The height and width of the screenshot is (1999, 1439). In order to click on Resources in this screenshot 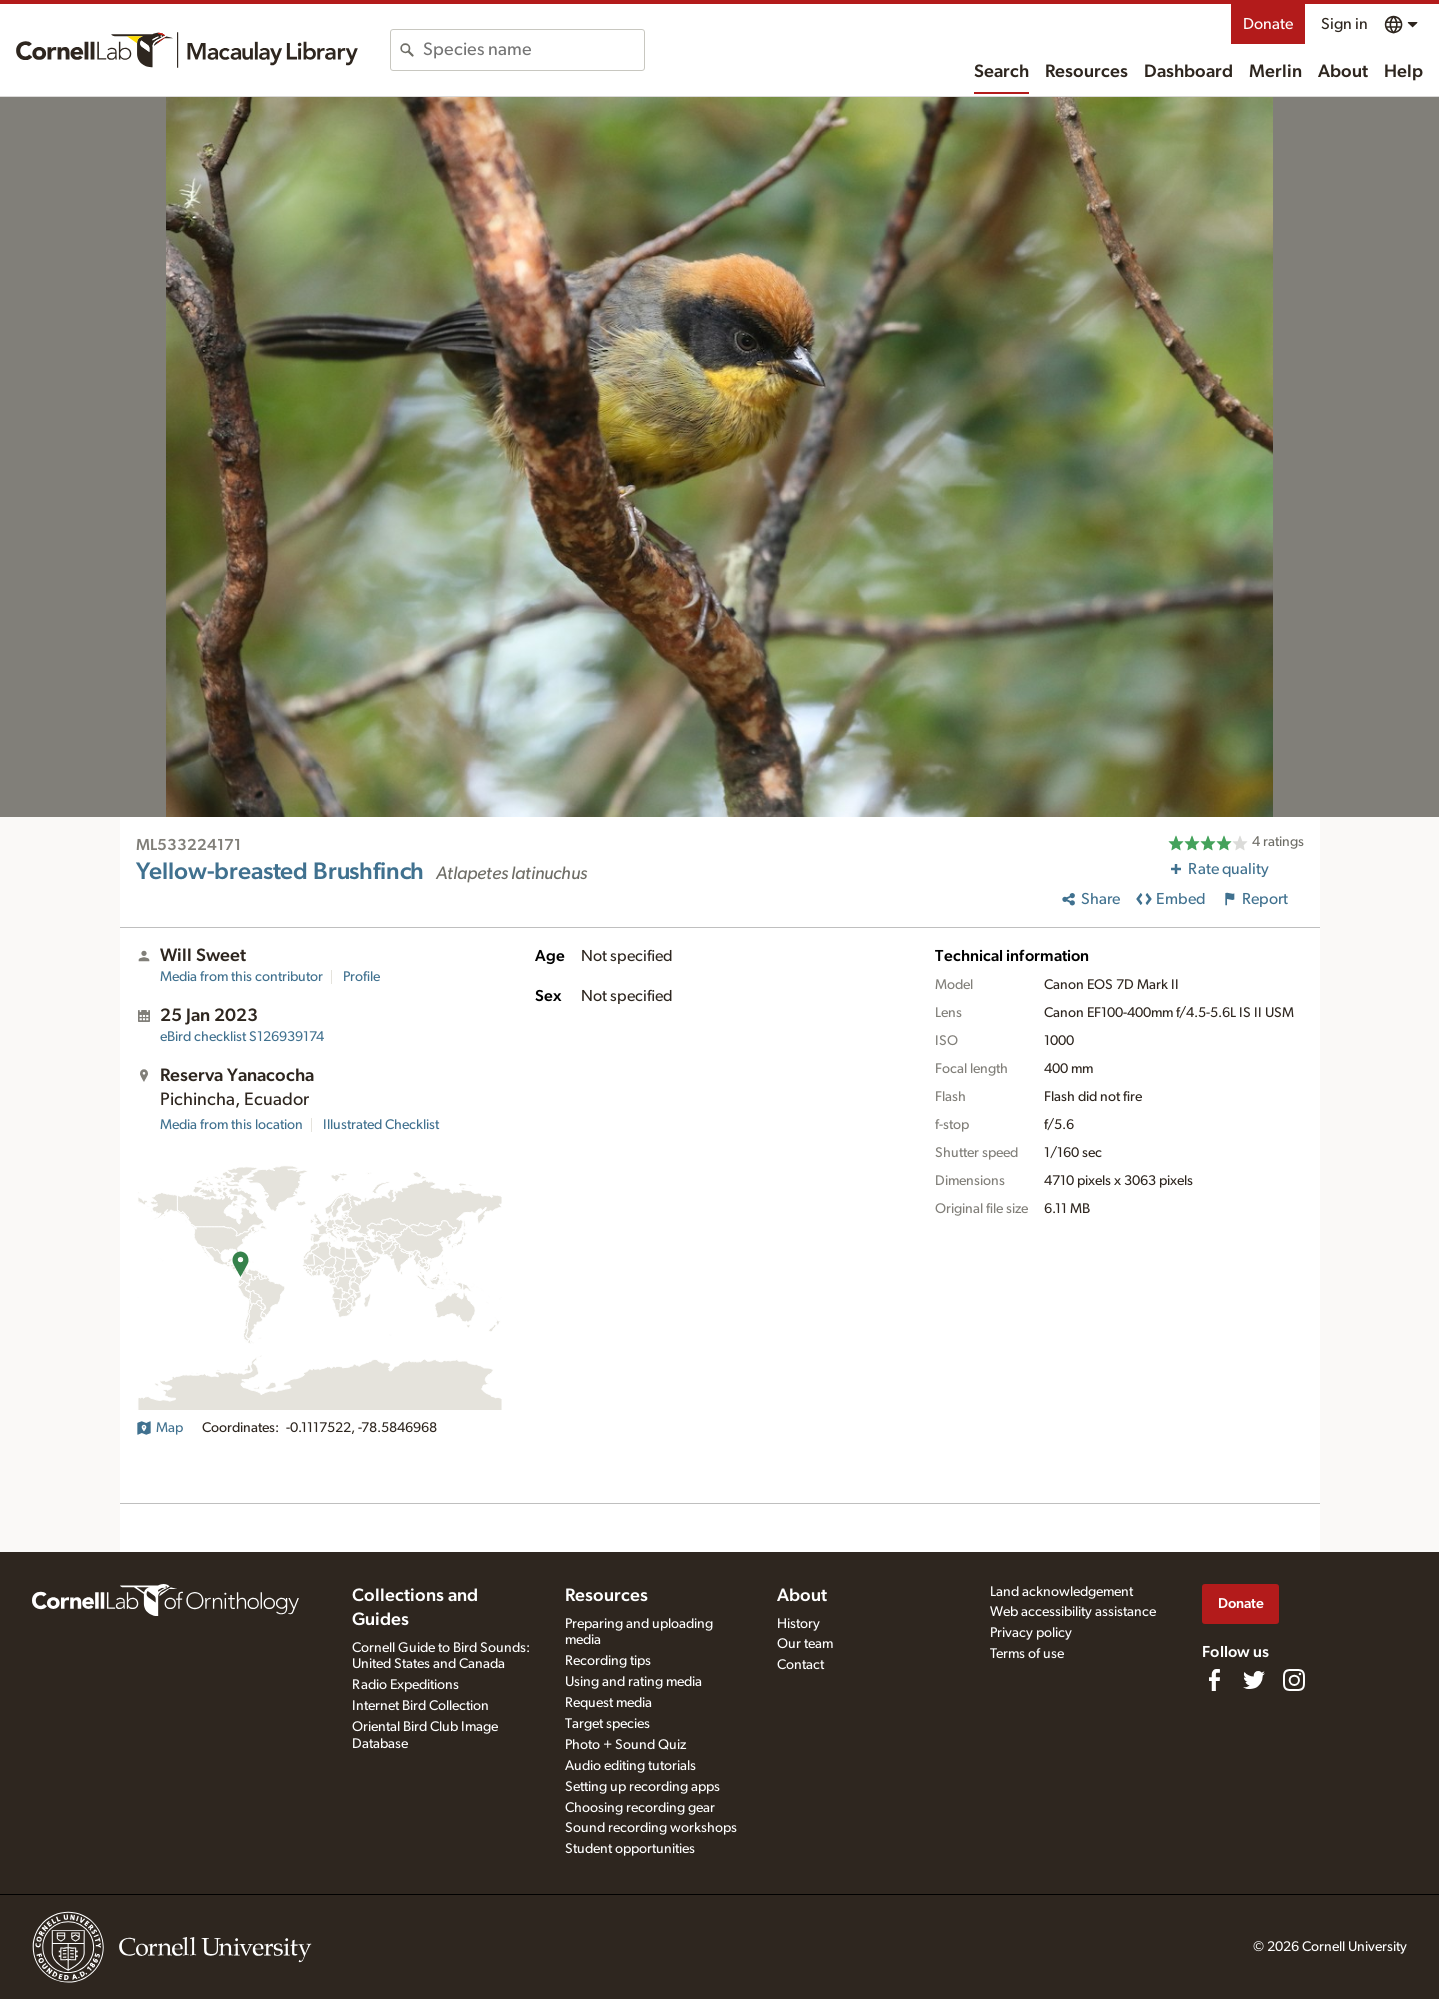, I will do `click(1086, 72)`.